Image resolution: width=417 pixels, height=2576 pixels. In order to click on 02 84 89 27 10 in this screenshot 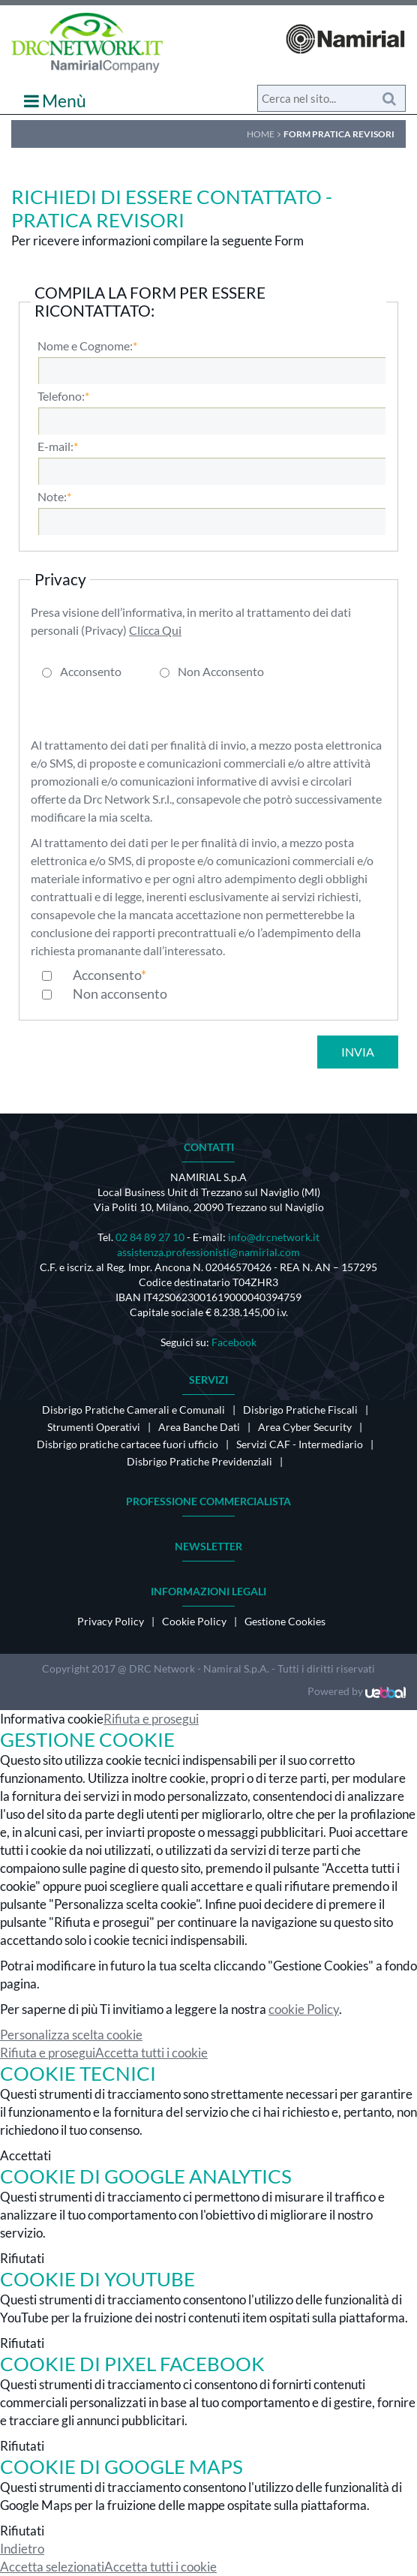, I will do `click(150, 1237)`.